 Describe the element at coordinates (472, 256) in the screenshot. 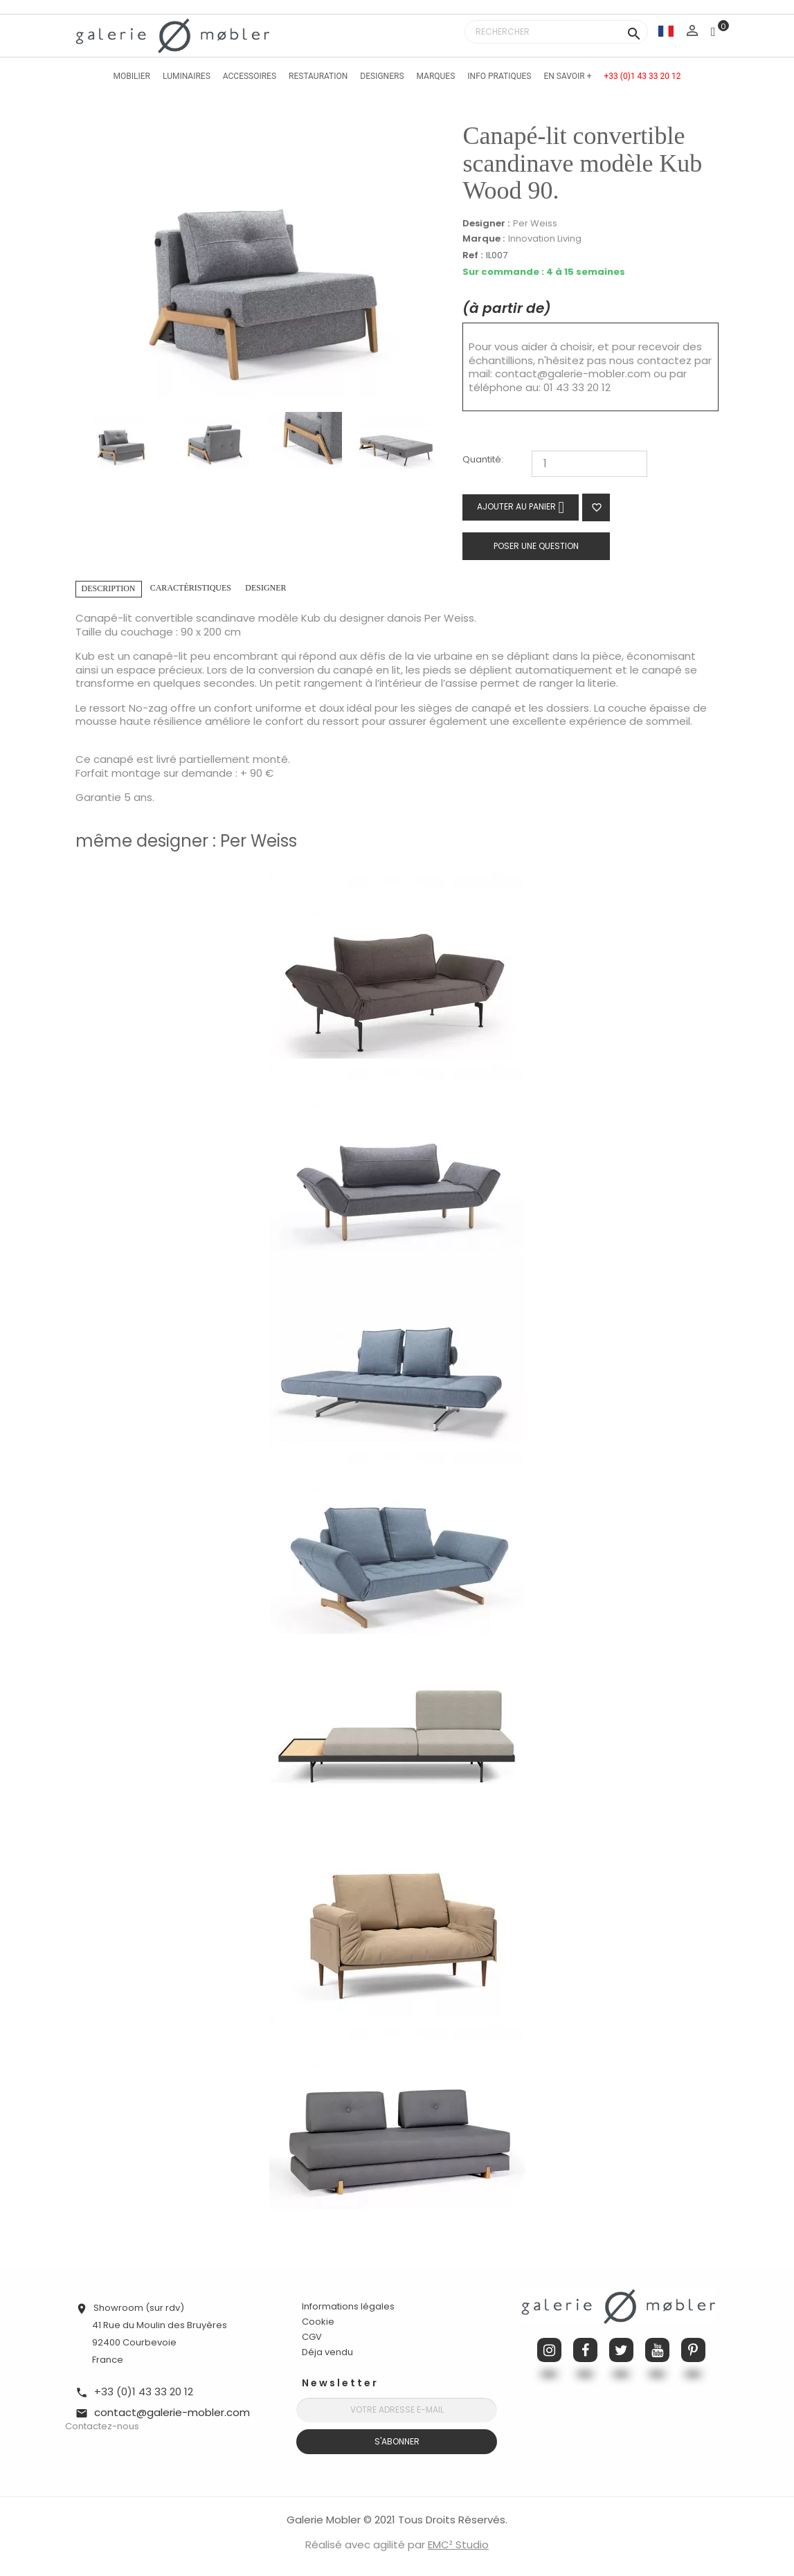

I see `Ref :` at that location.